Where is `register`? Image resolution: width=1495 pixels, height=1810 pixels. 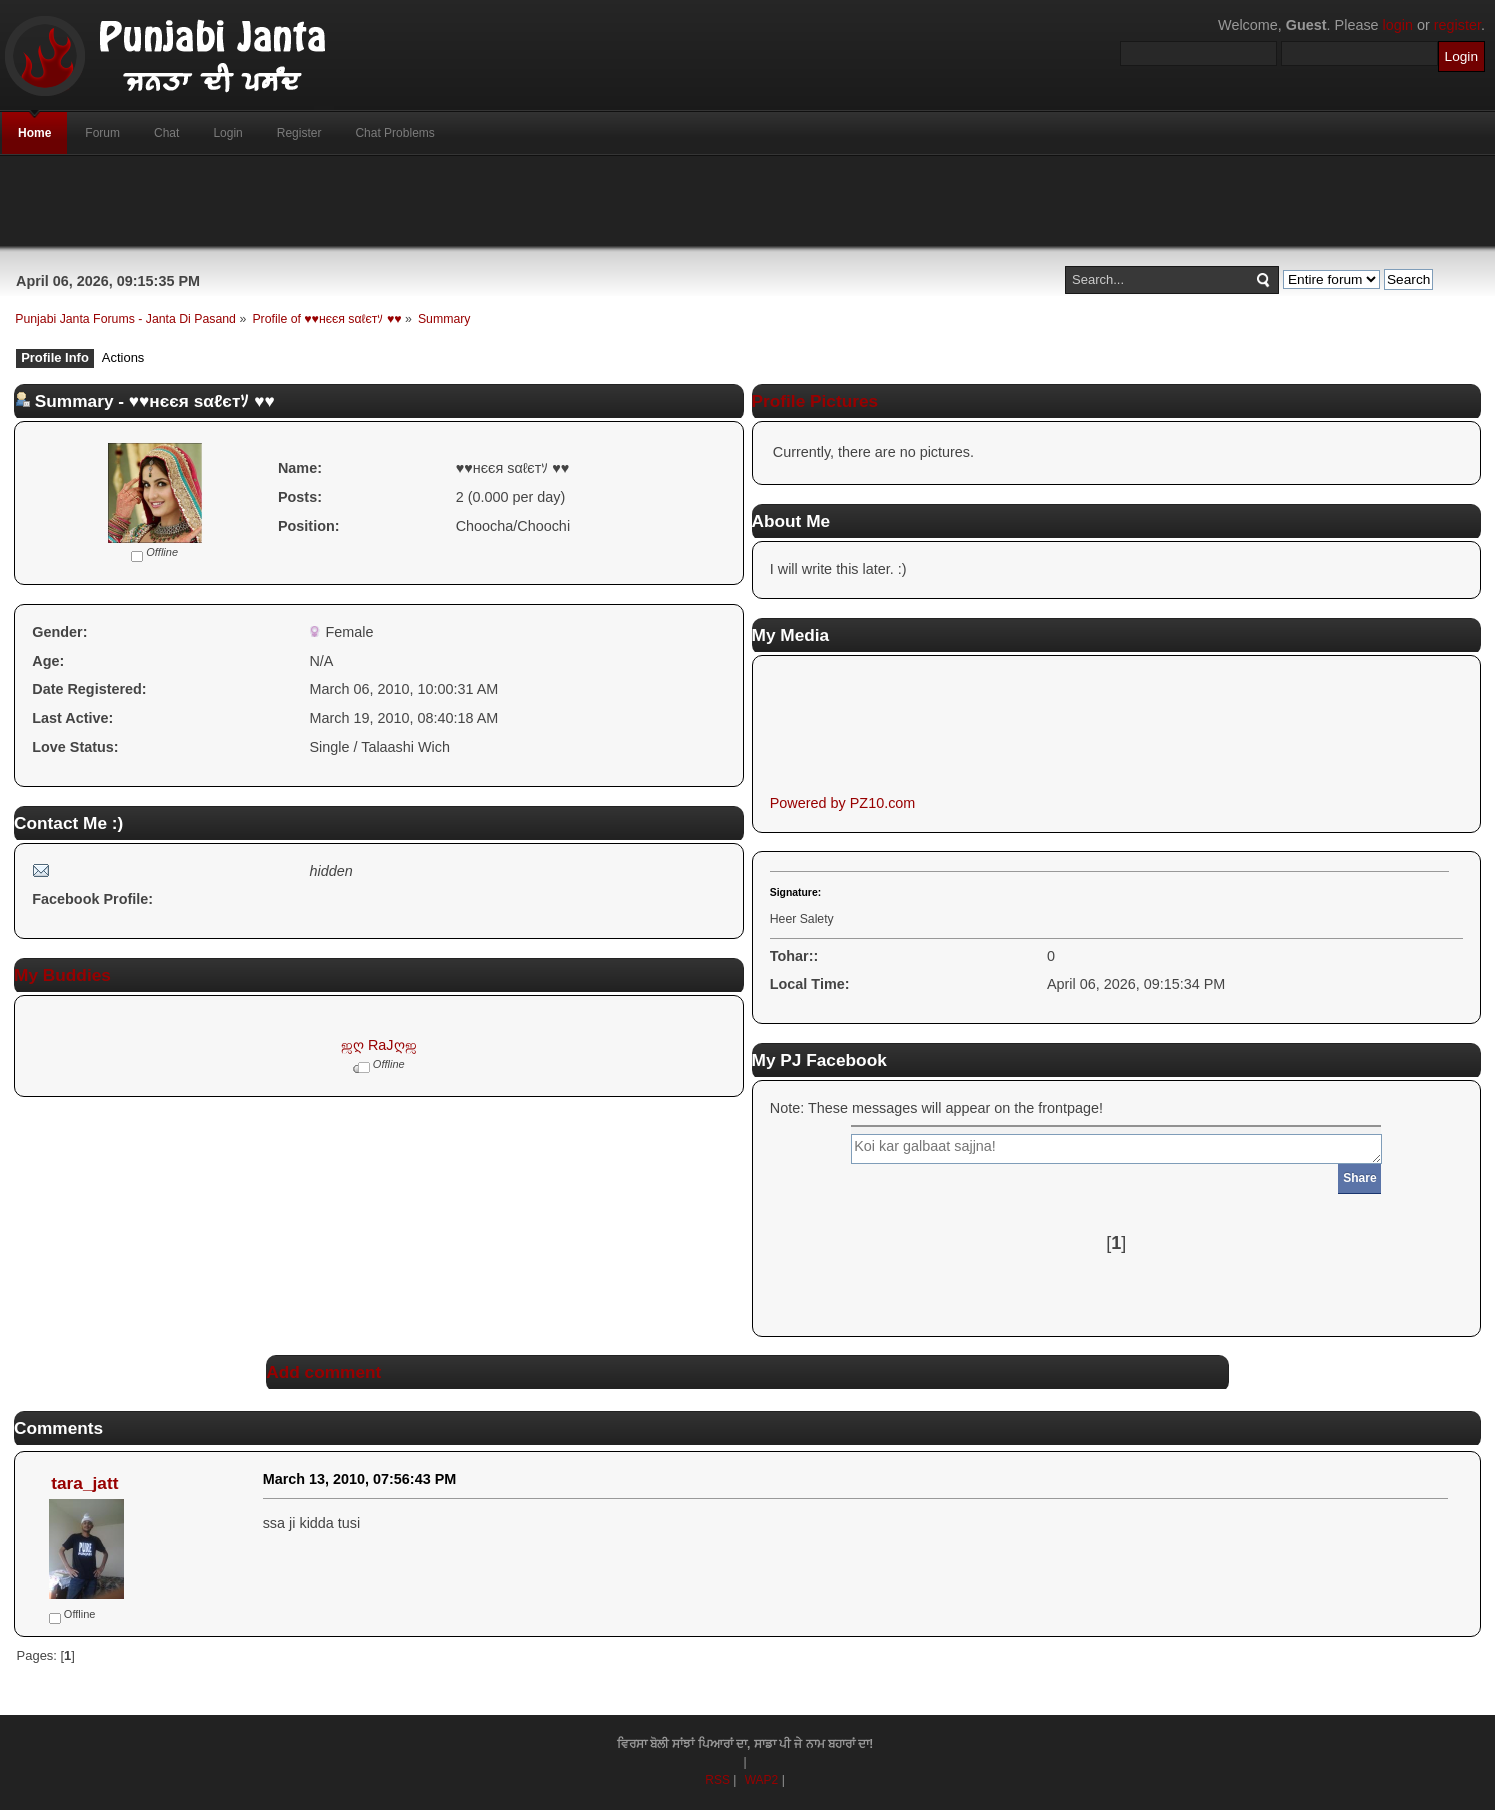
register is located at coordinates (1457, 25).